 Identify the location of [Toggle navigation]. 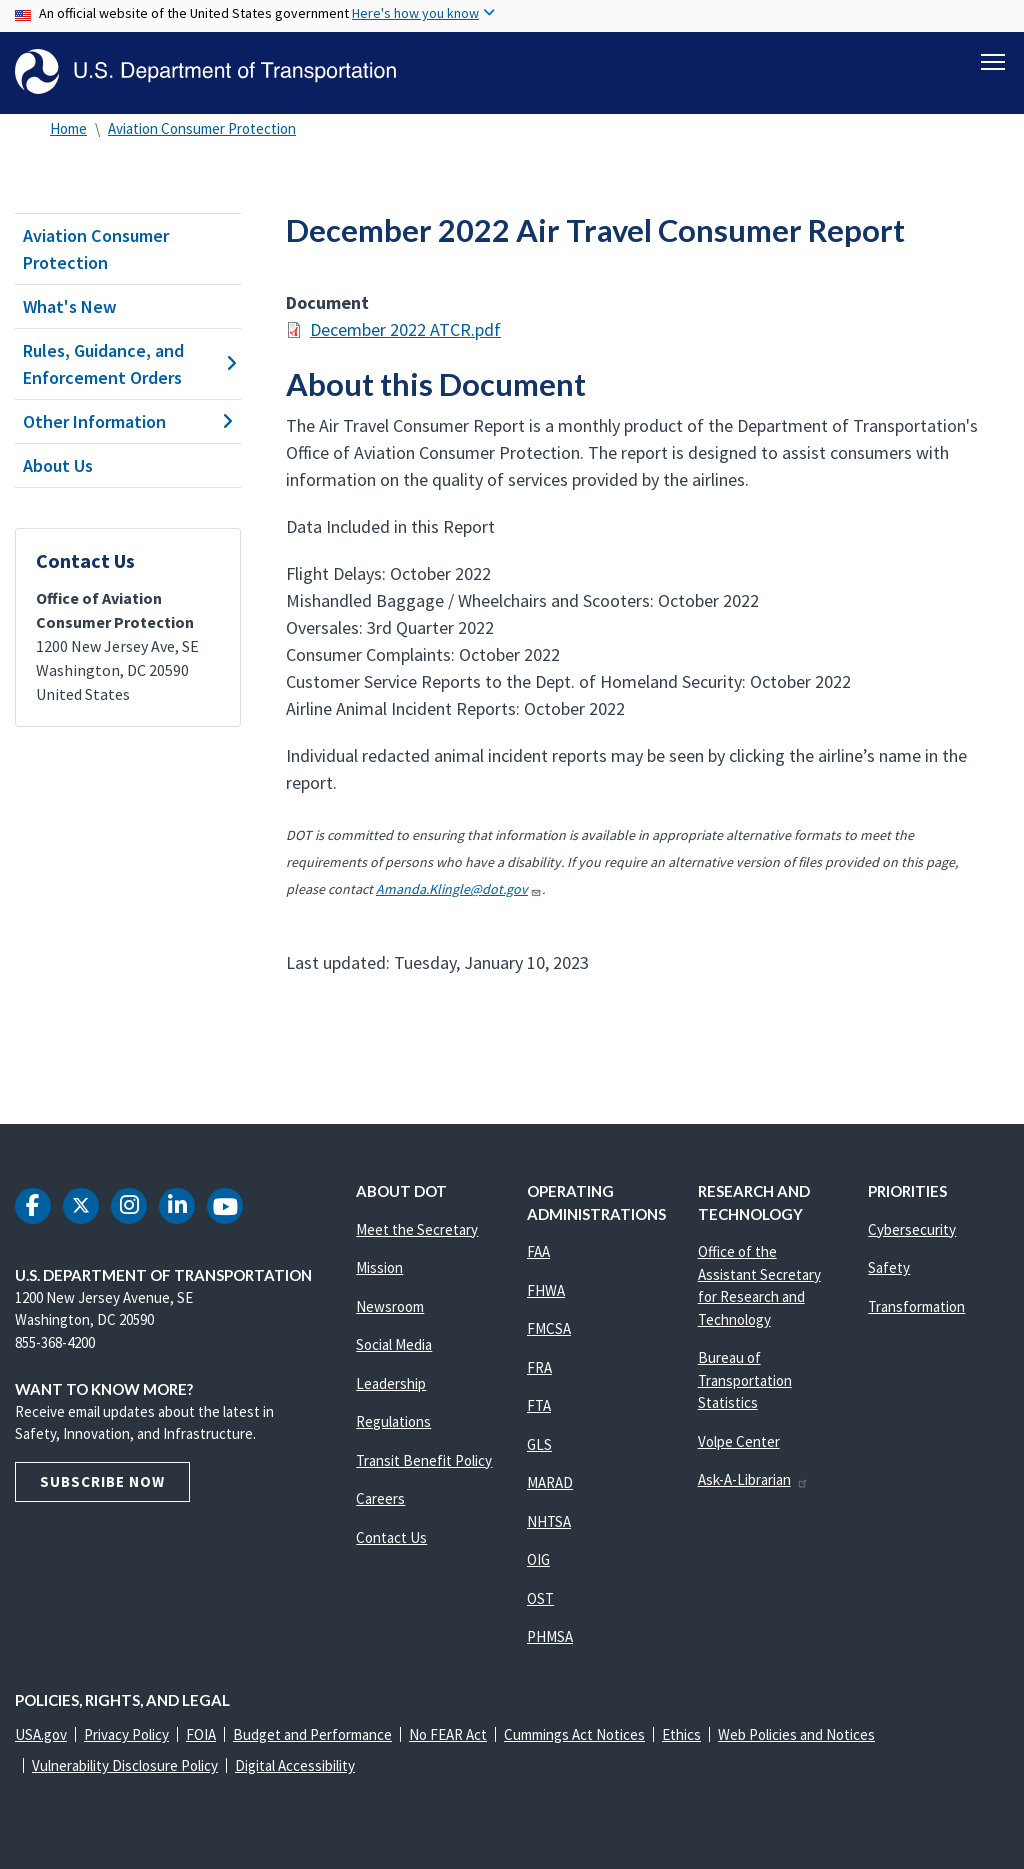
(993, 61).